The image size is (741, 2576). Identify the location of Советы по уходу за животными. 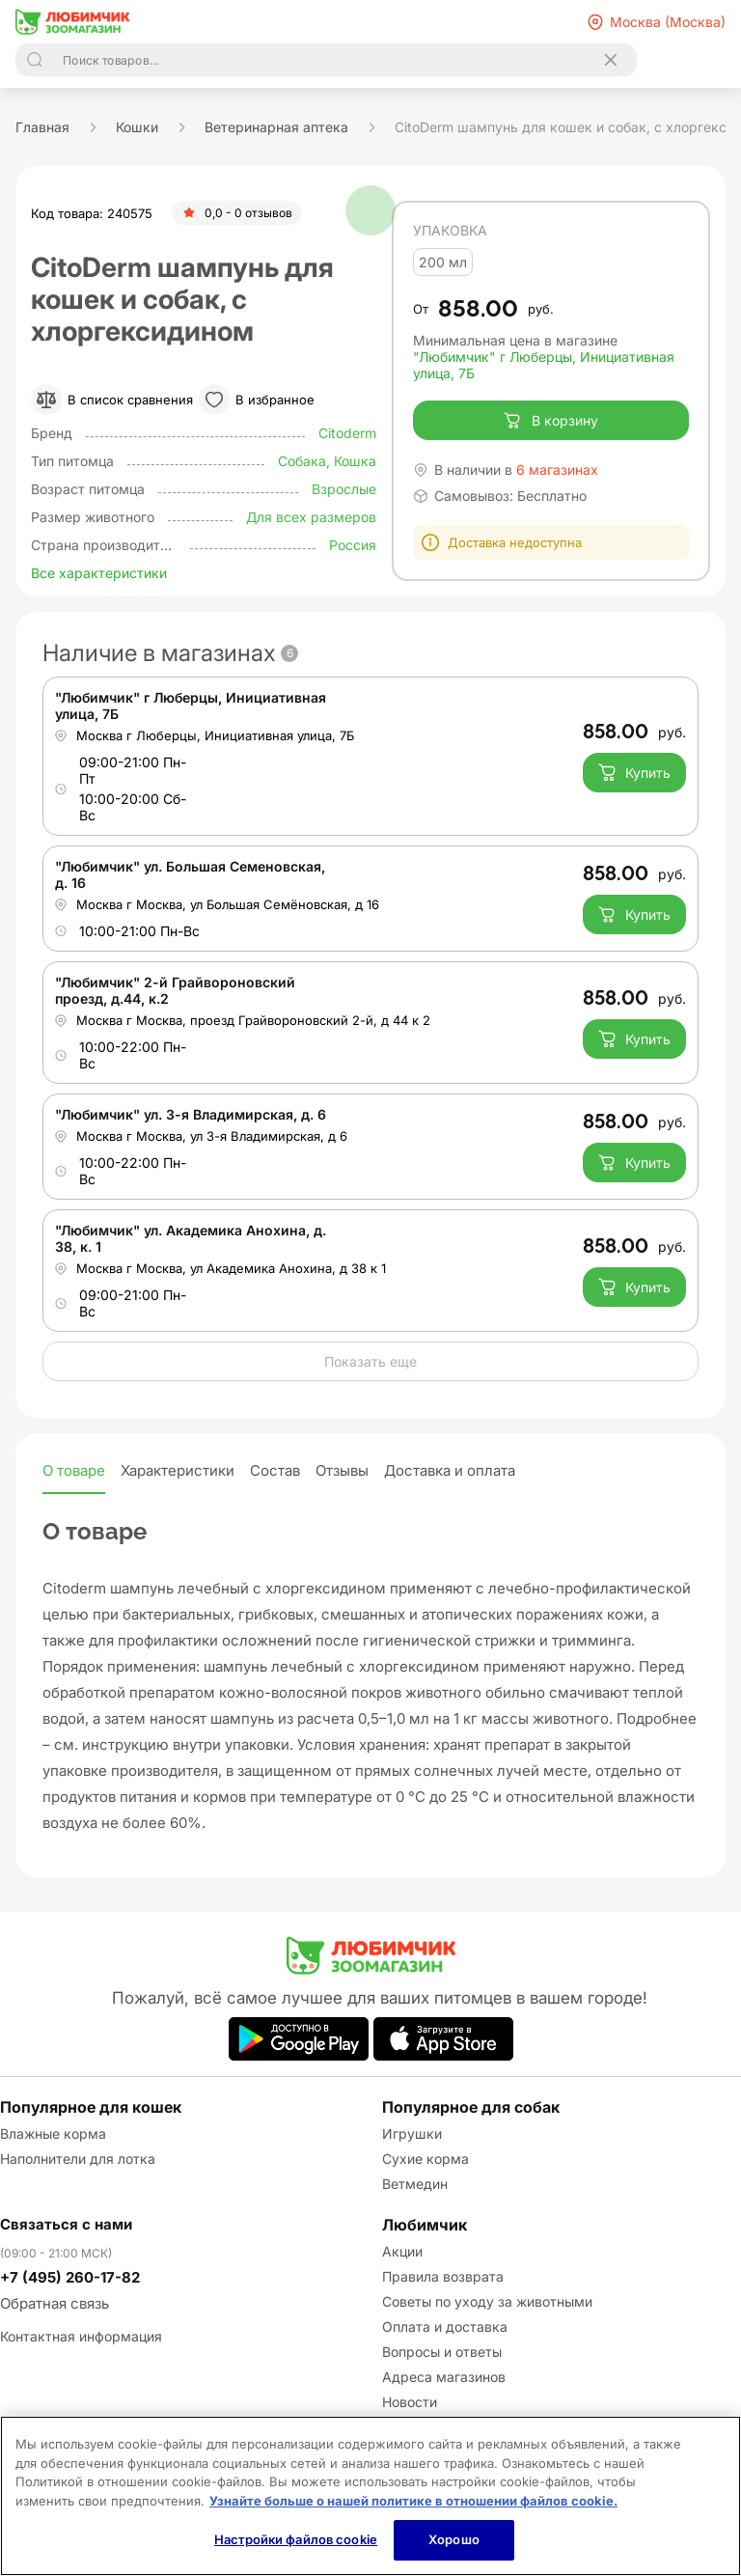
(487, 2301).